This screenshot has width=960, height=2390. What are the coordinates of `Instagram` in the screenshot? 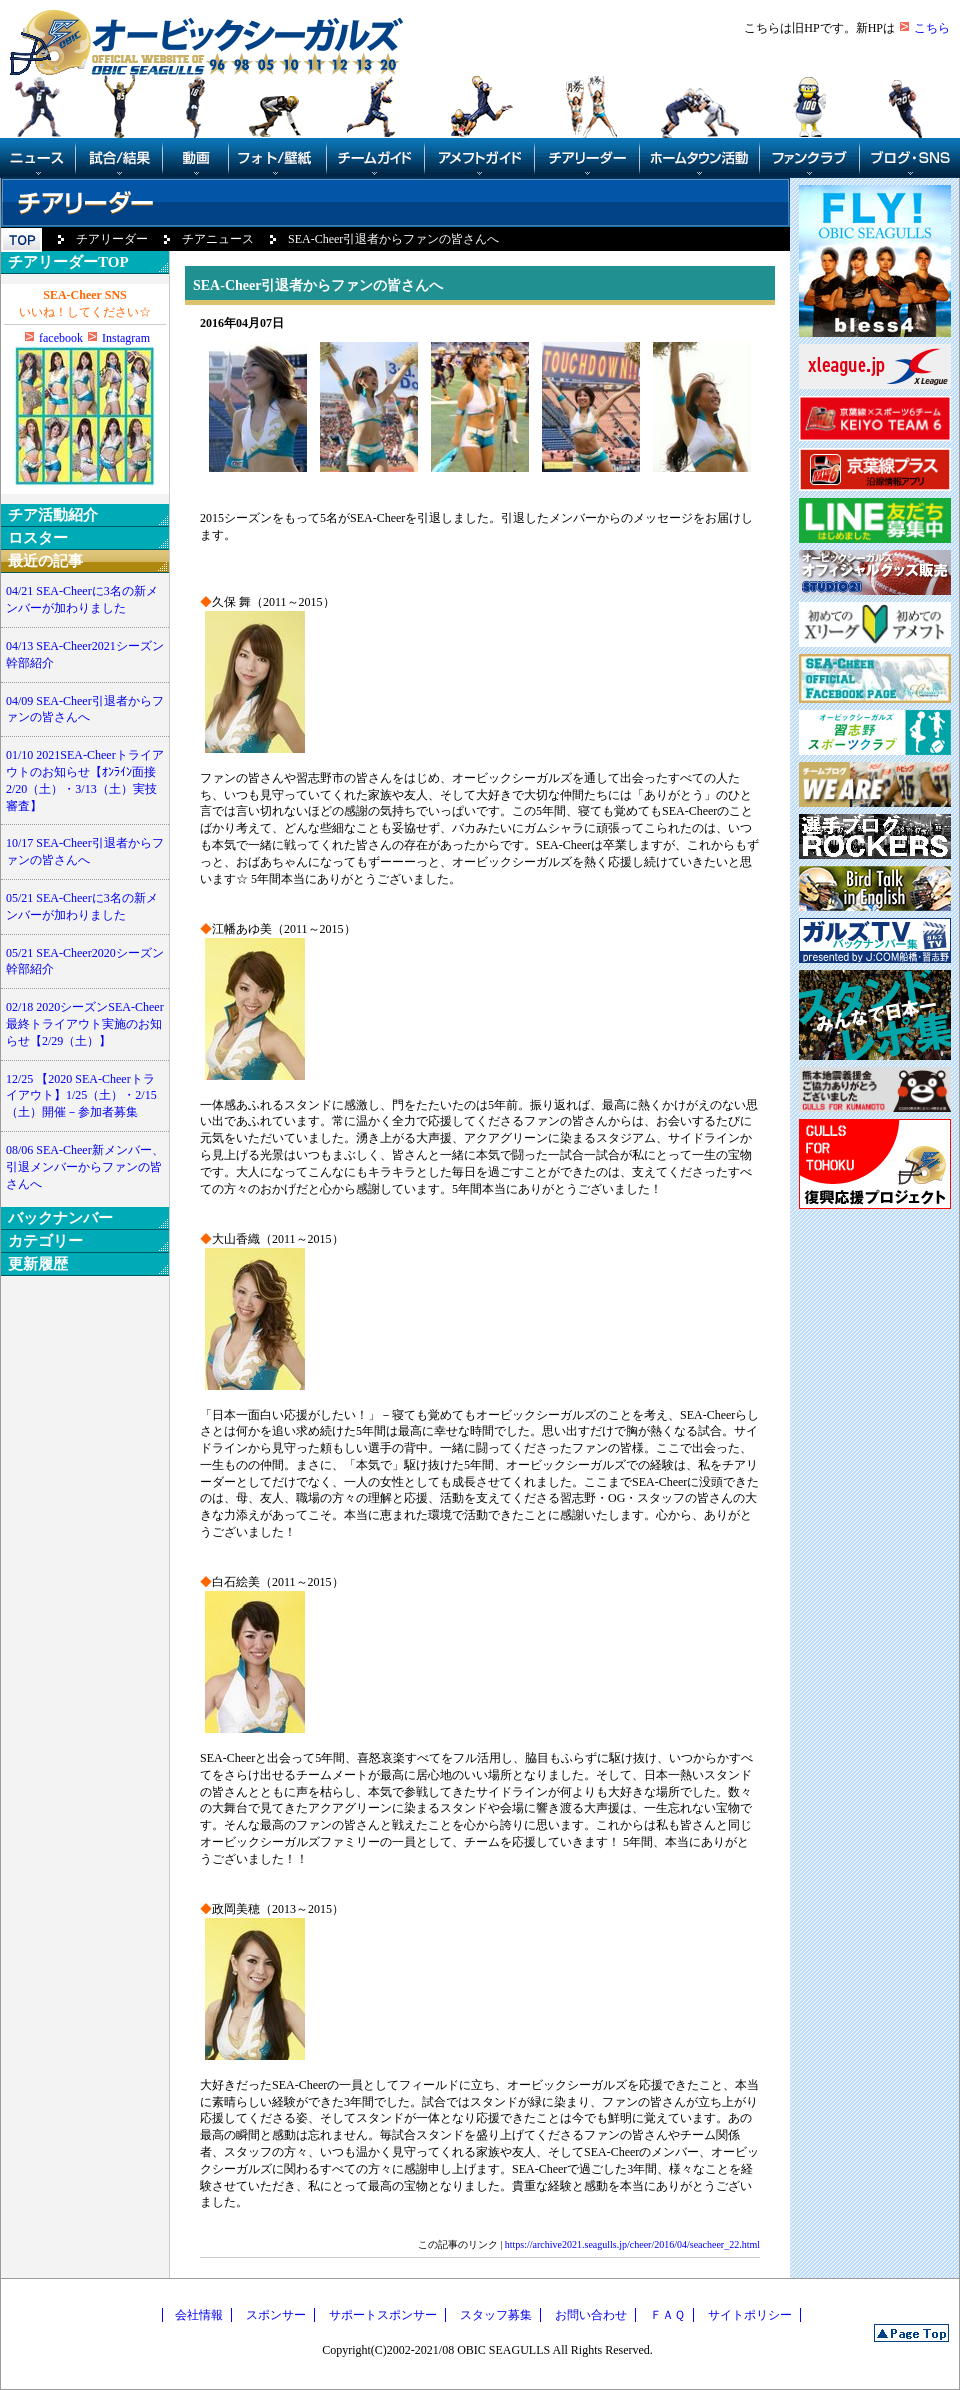 It's located at (126, 338).